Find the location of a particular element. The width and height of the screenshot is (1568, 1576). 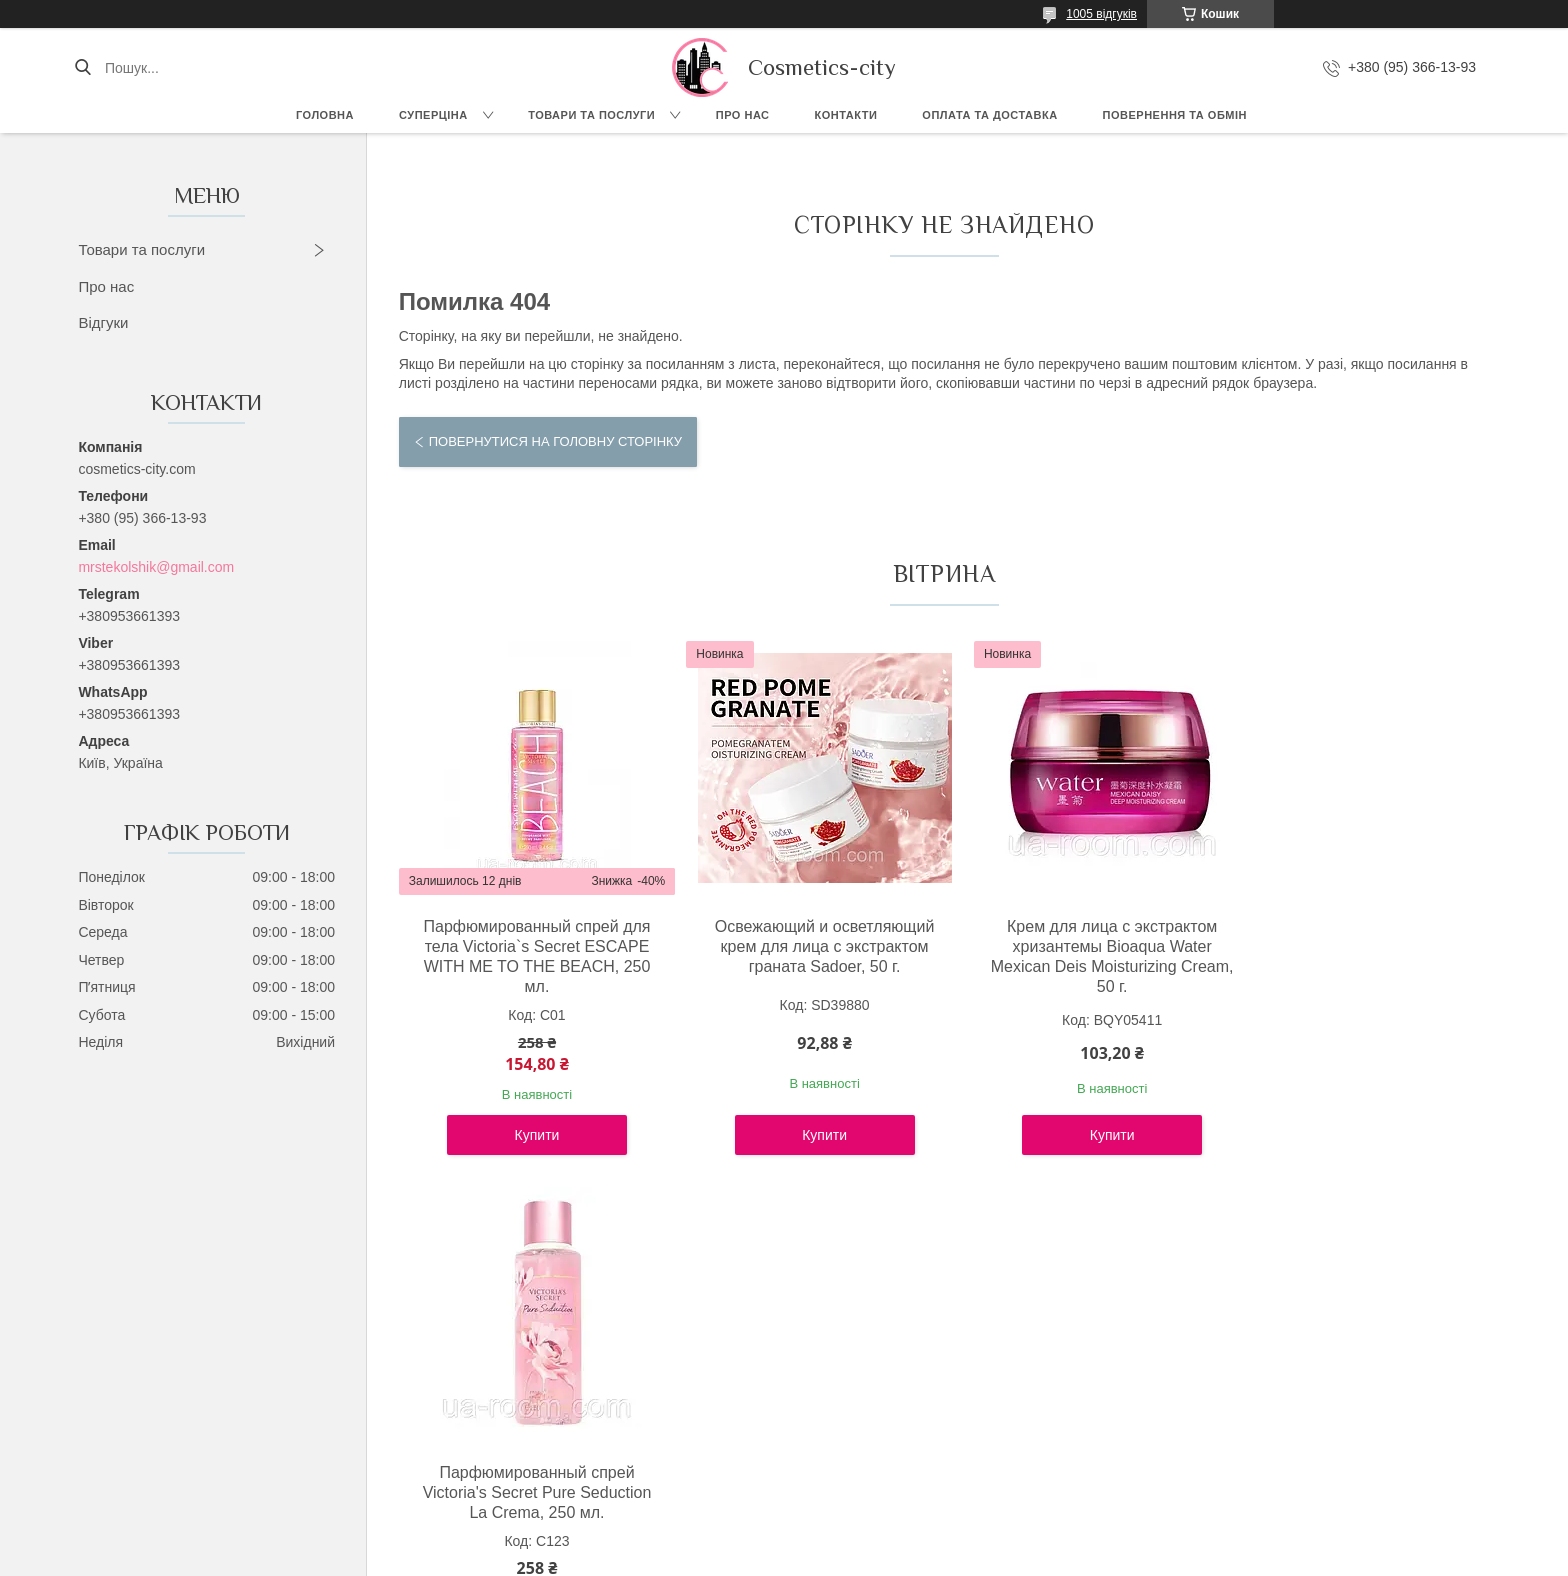

Prom.ua is located at coordinates (877, 1539).